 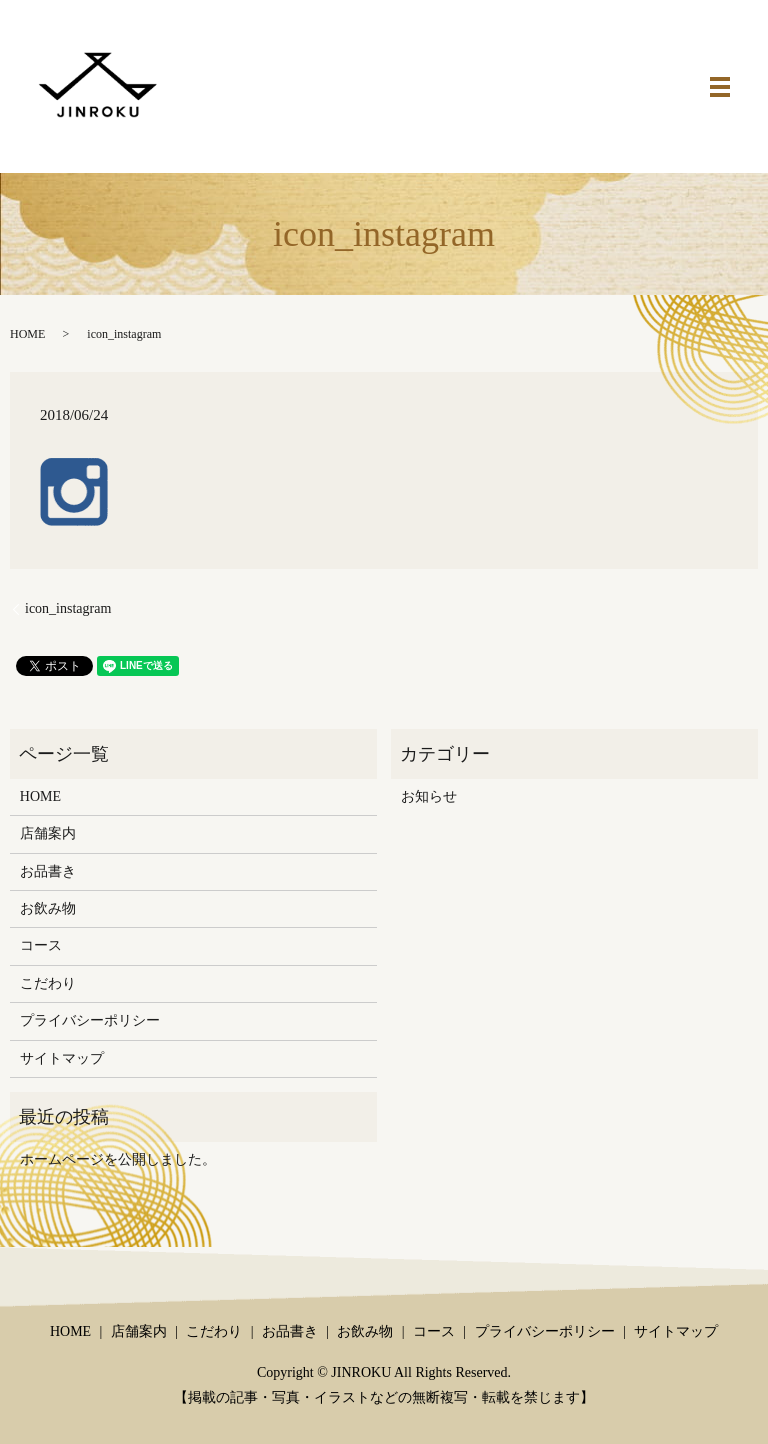 I want to click on プライバシーポリシー, so click(x=90, y=1020).